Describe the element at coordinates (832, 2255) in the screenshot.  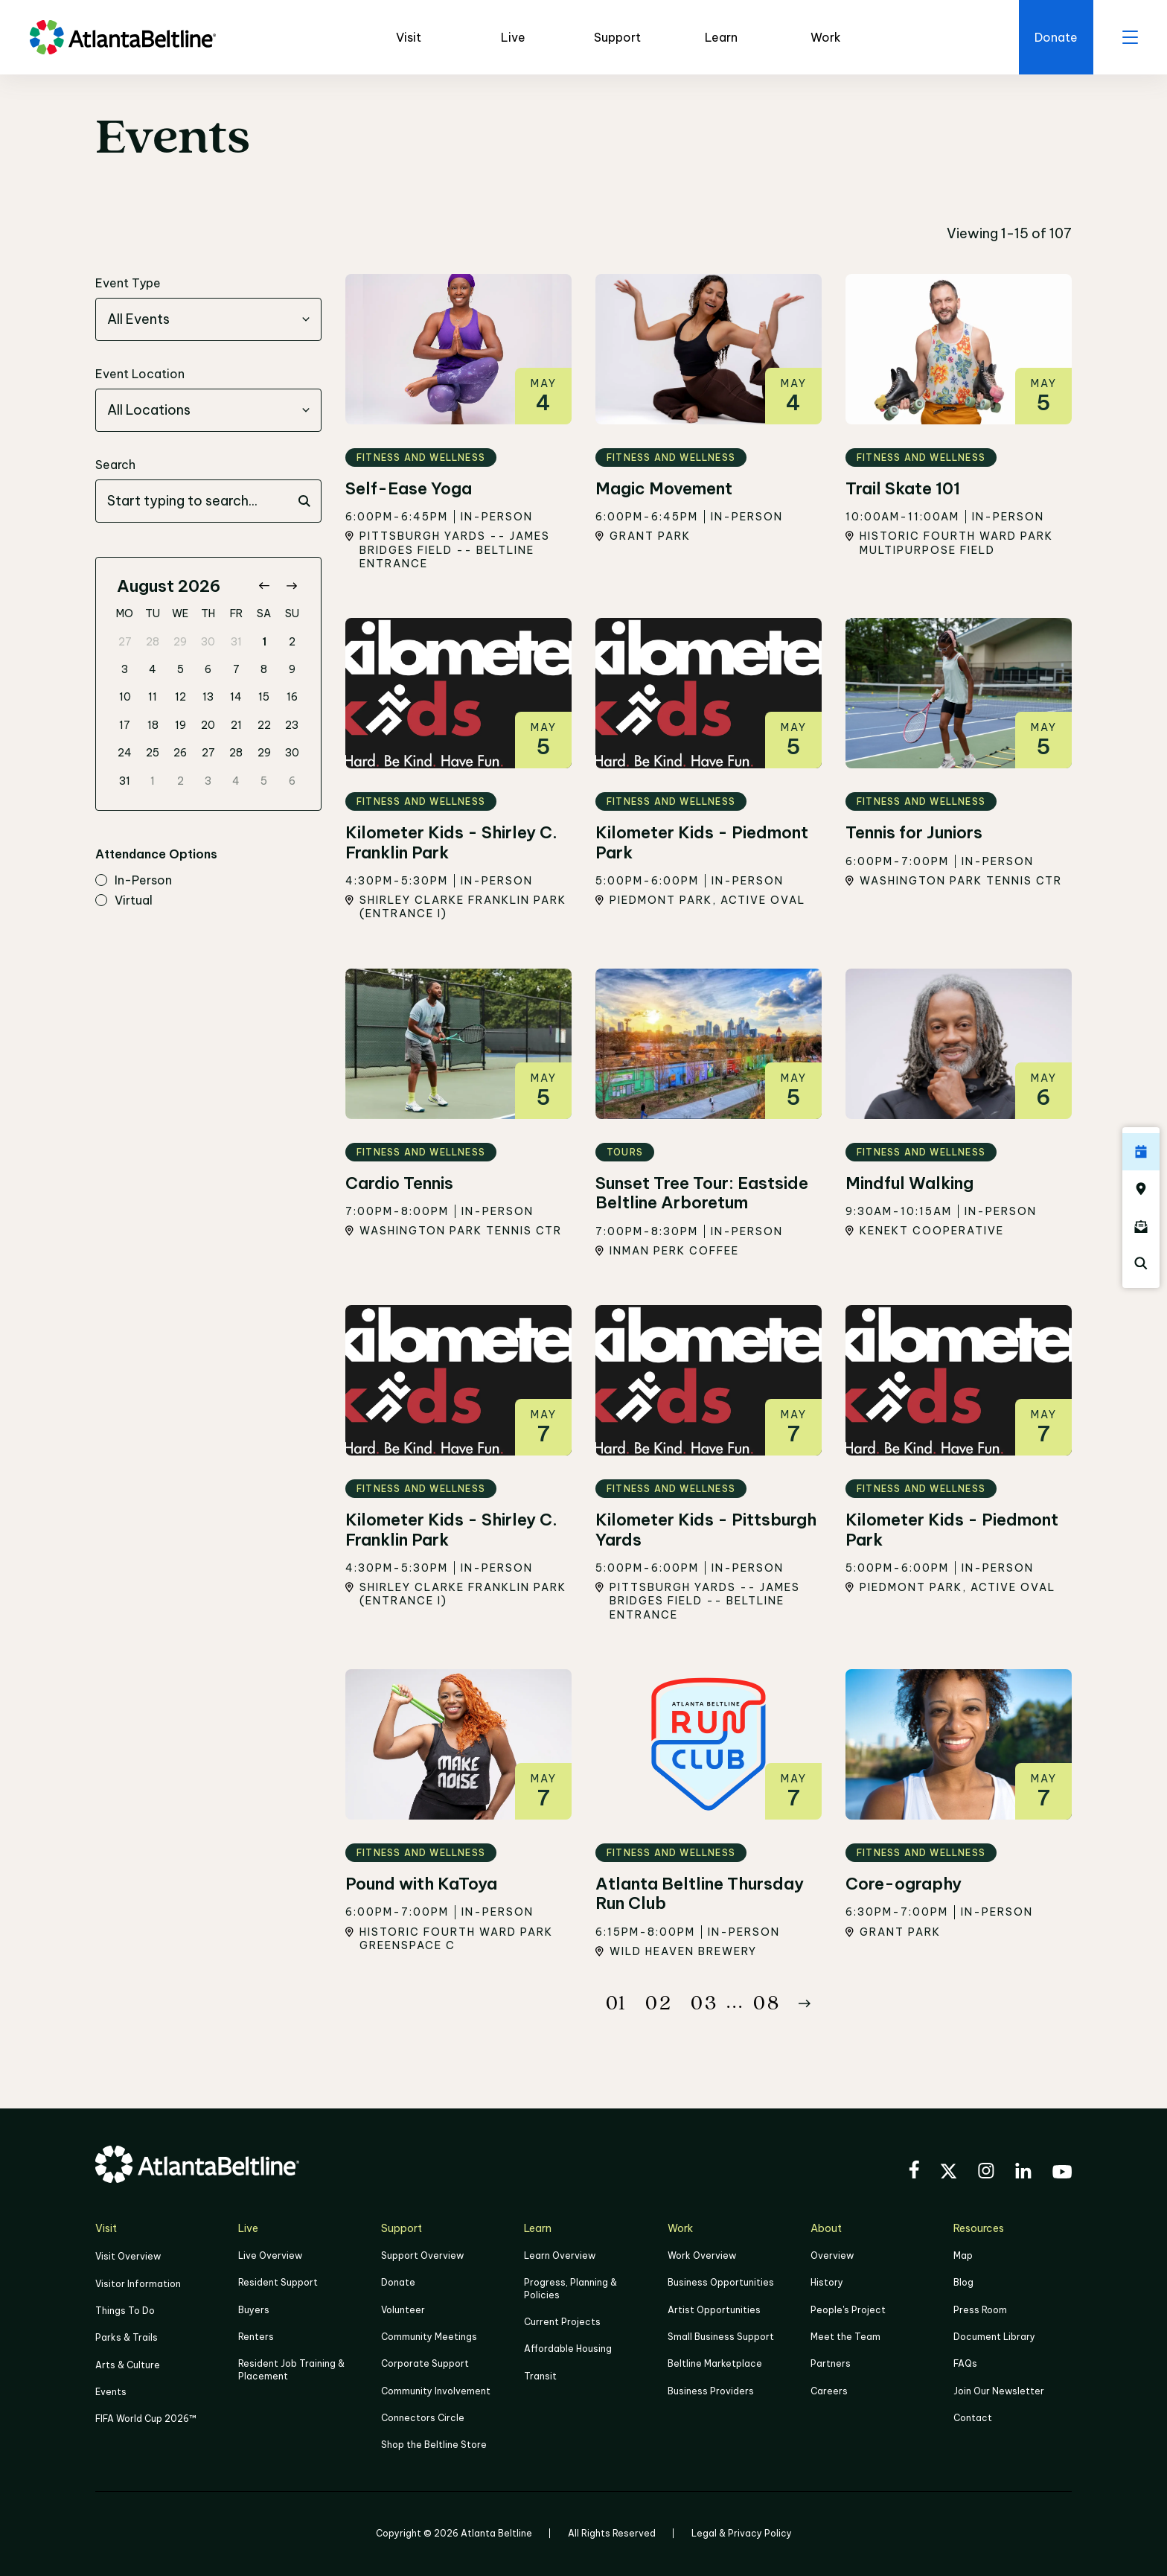
I see `Overview` at that location.